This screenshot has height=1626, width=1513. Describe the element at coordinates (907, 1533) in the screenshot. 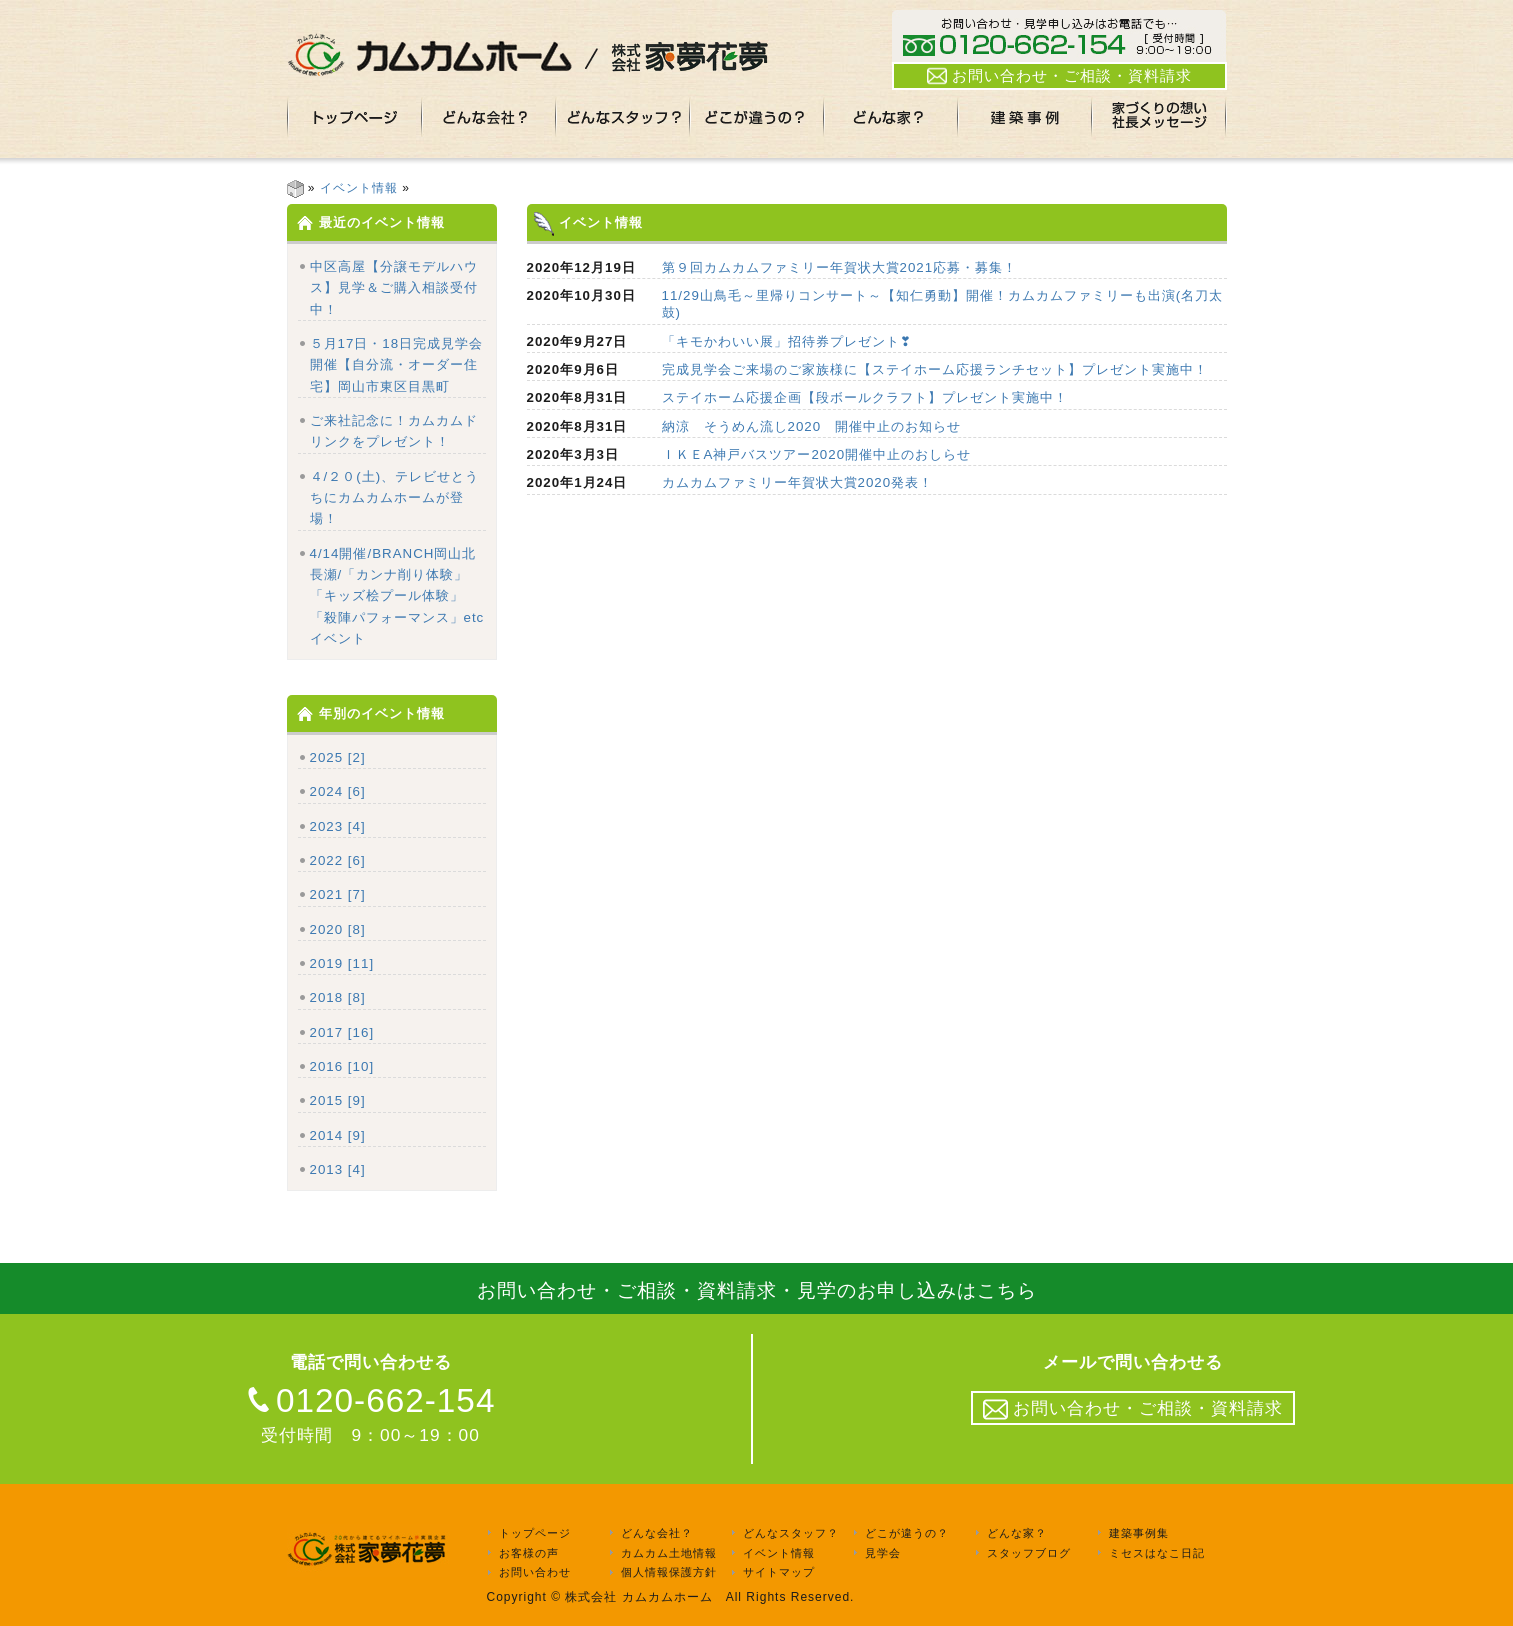

I see `どこが違うの？` at that location.